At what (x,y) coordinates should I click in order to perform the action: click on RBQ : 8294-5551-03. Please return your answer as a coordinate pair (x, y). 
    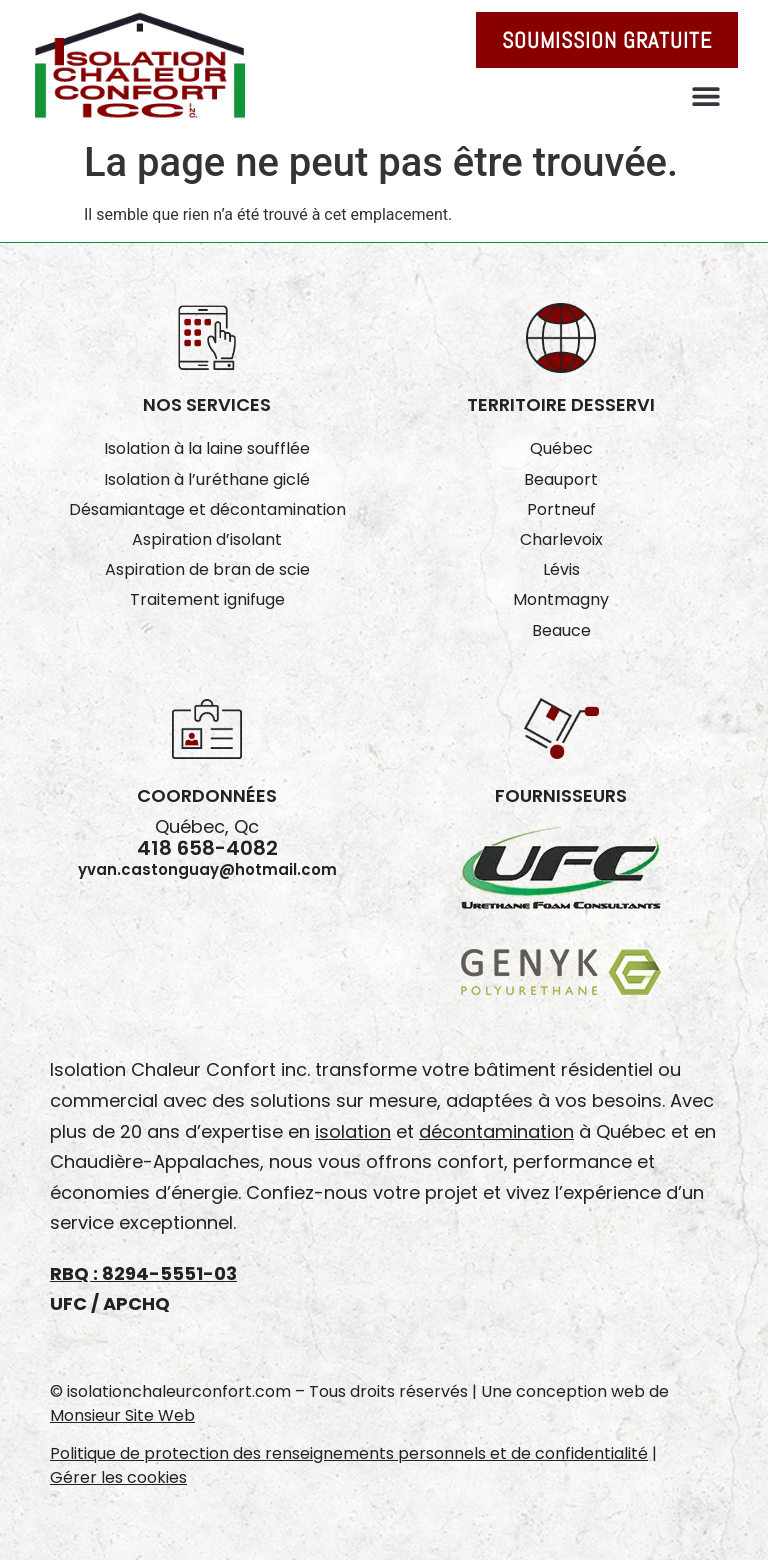
    Looking at the image, I should click on (143, 1273).